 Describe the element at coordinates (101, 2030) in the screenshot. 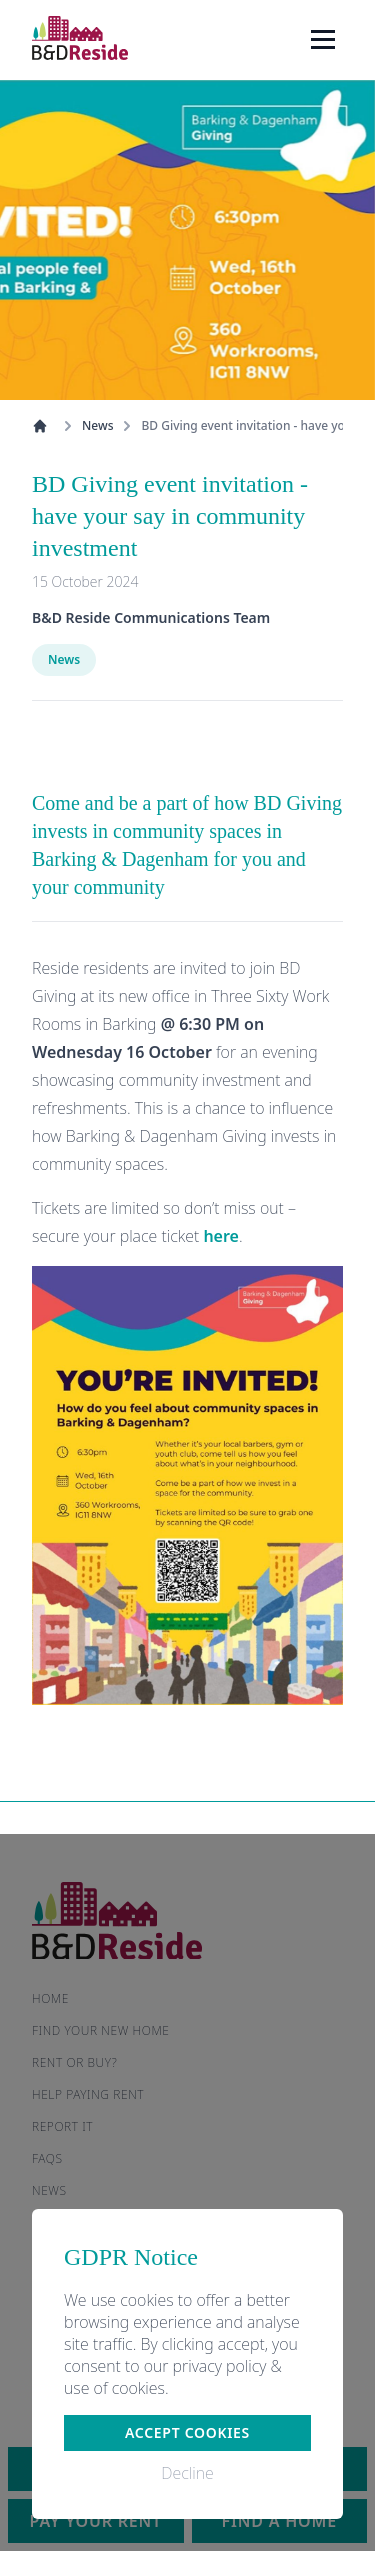

I see `Find your new home` at that location.